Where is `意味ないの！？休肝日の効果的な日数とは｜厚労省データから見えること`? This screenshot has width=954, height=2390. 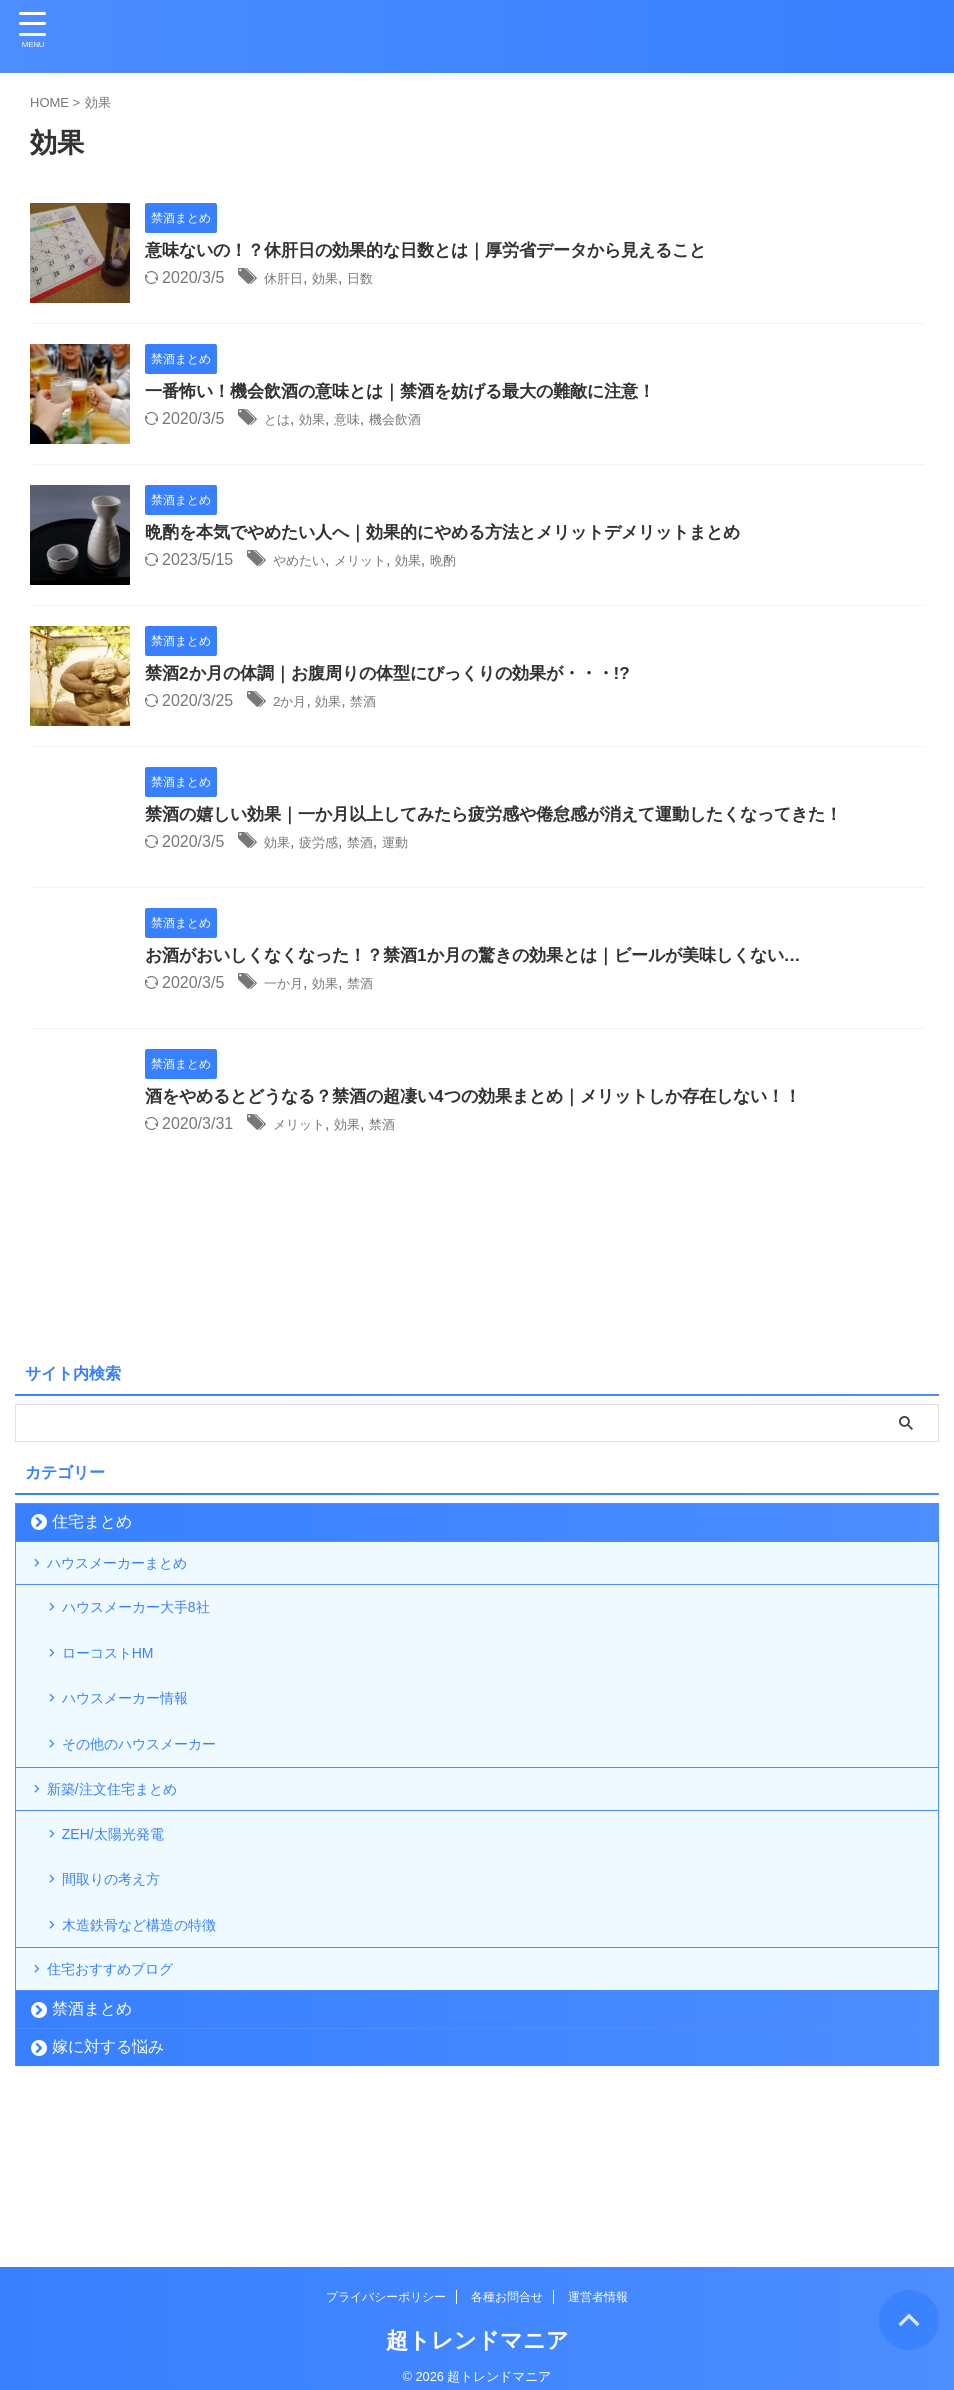
意味ないの！？休肝日の効果的な日数とは｜厚労省データから見えること is located at coordinates (442, 251).